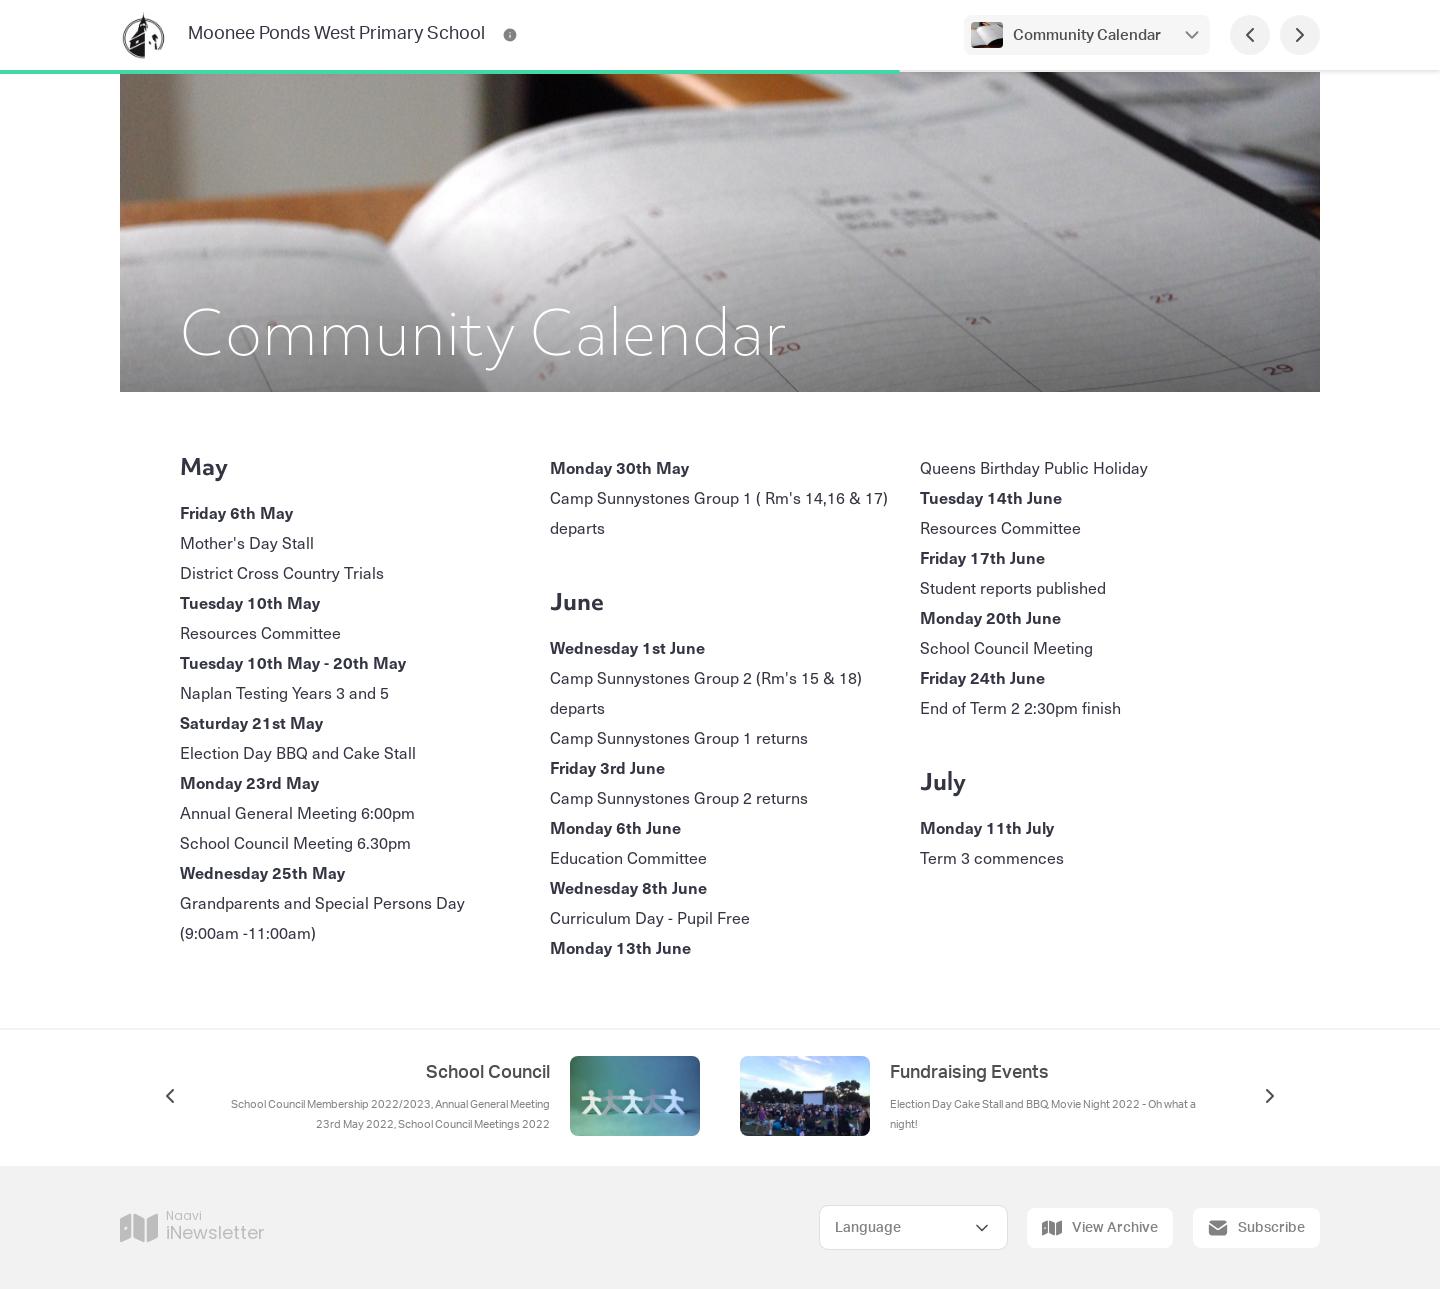  What do you see at coordinates (969, 1073) in the screenshot?
I see `Fundraising Events` at bounding box center [969, 1073].